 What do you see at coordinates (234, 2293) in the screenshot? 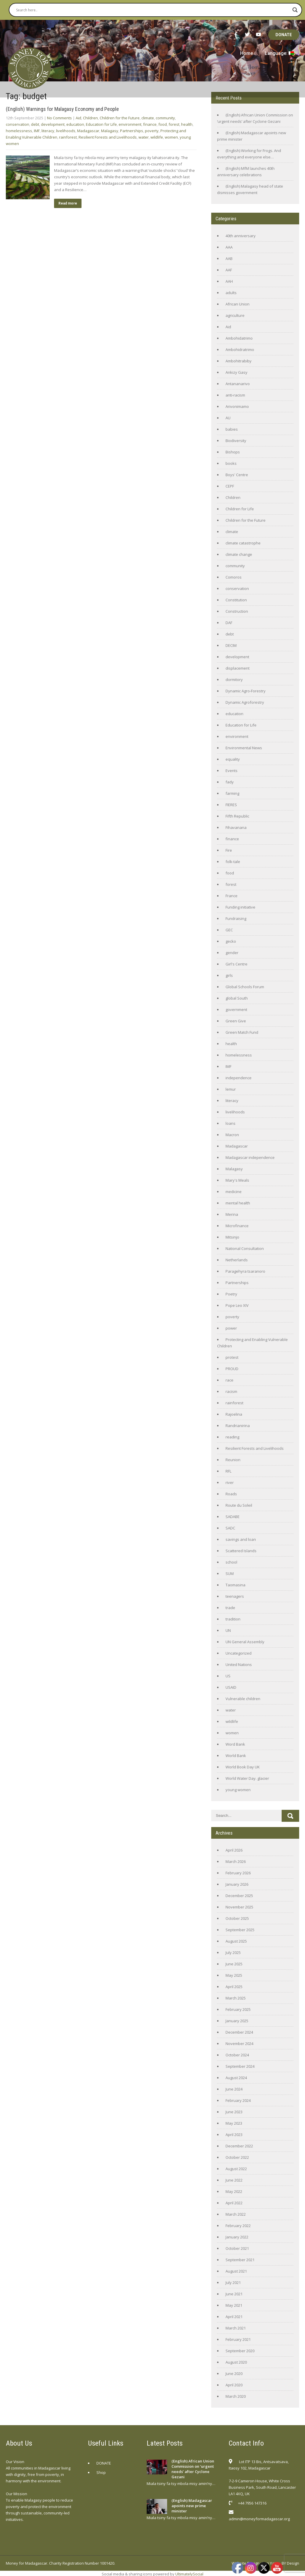
I see `June 2021` at bounding box center [234, 2293].